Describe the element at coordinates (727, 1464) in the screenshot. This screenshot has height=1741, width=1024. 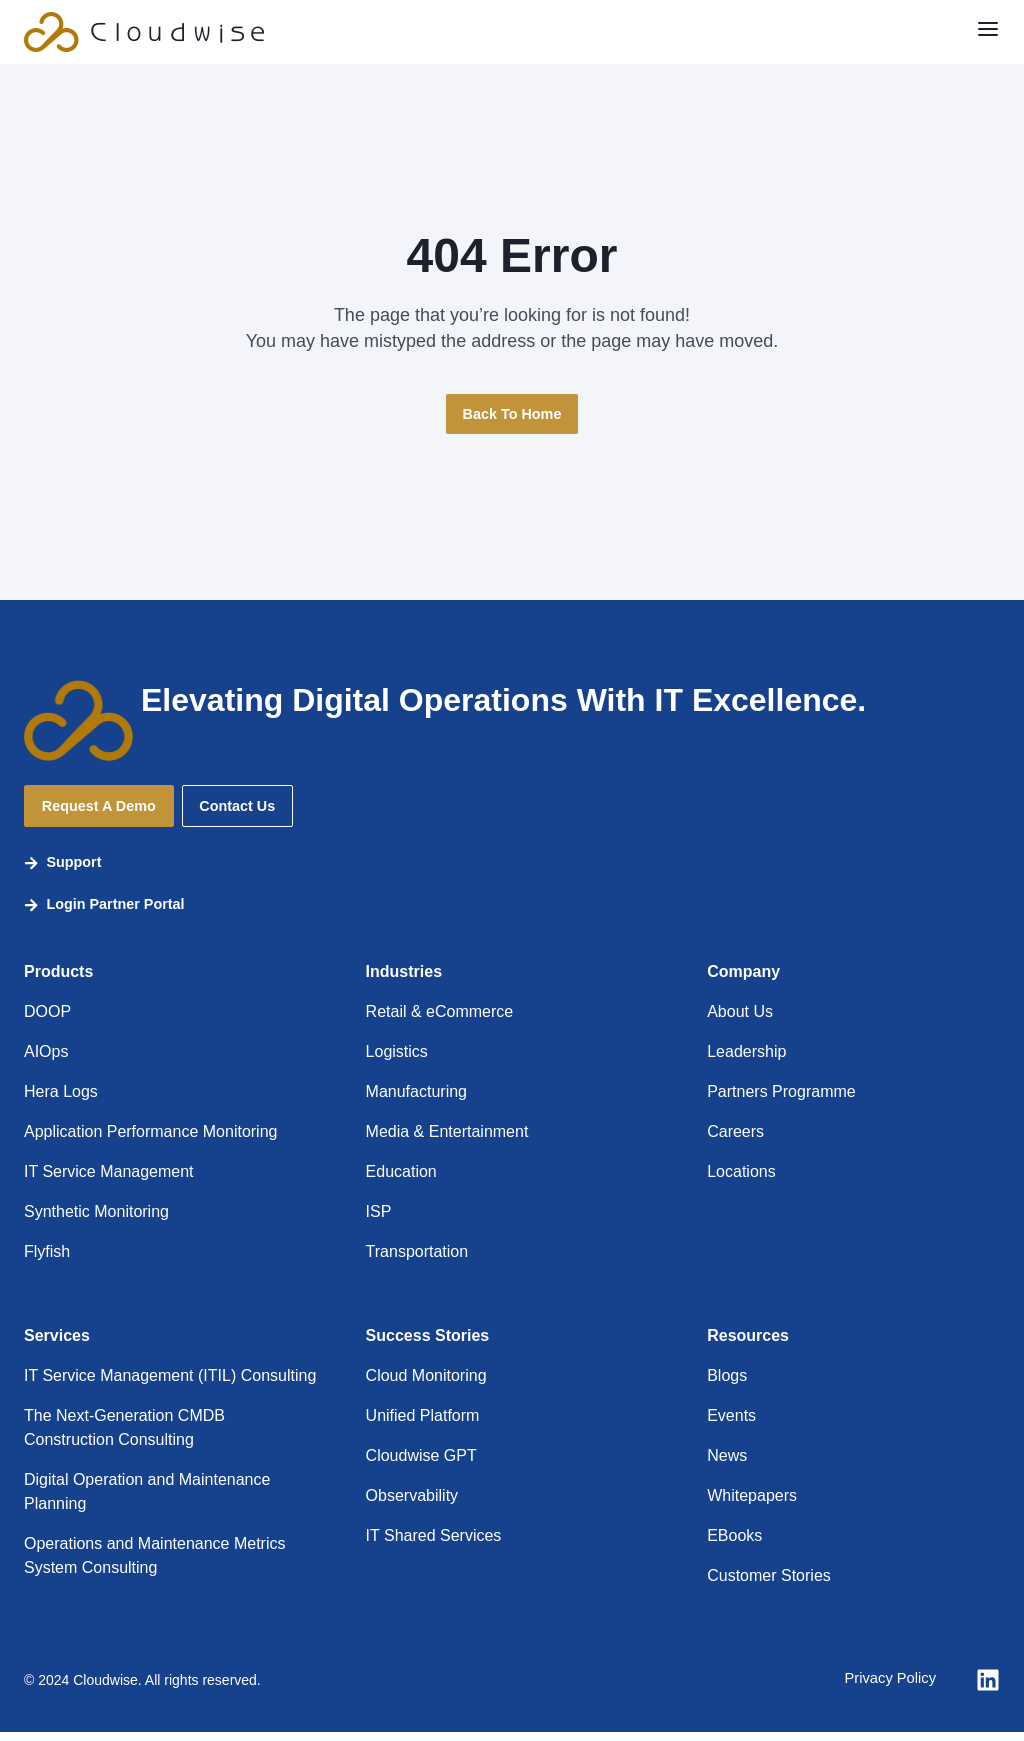
I see `News` at that location.